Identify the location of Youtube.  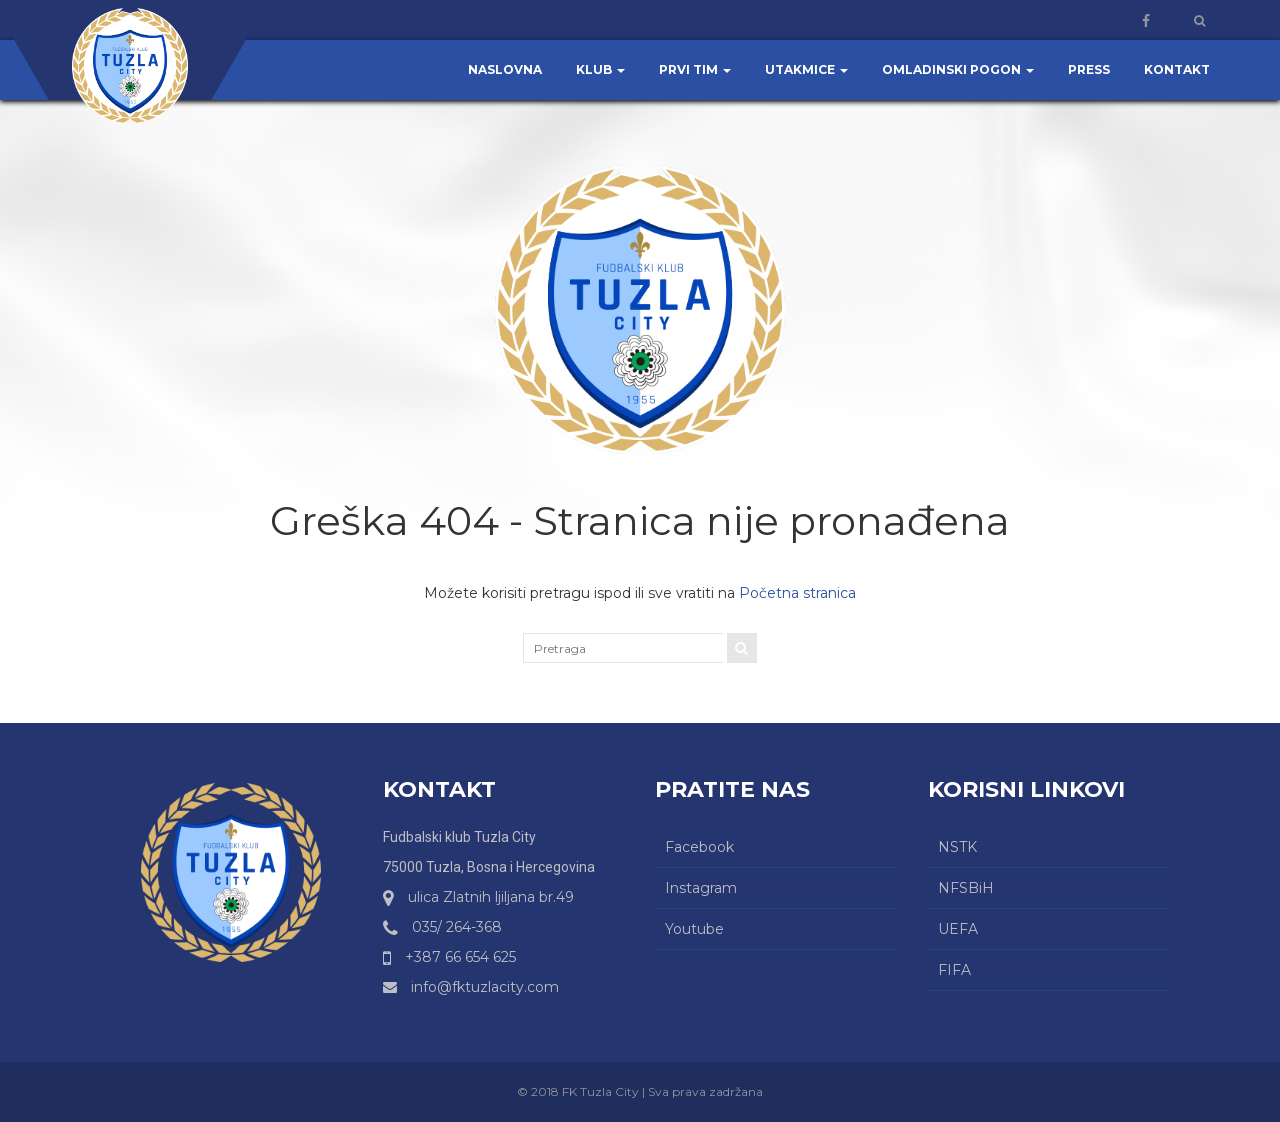
(694, 929).